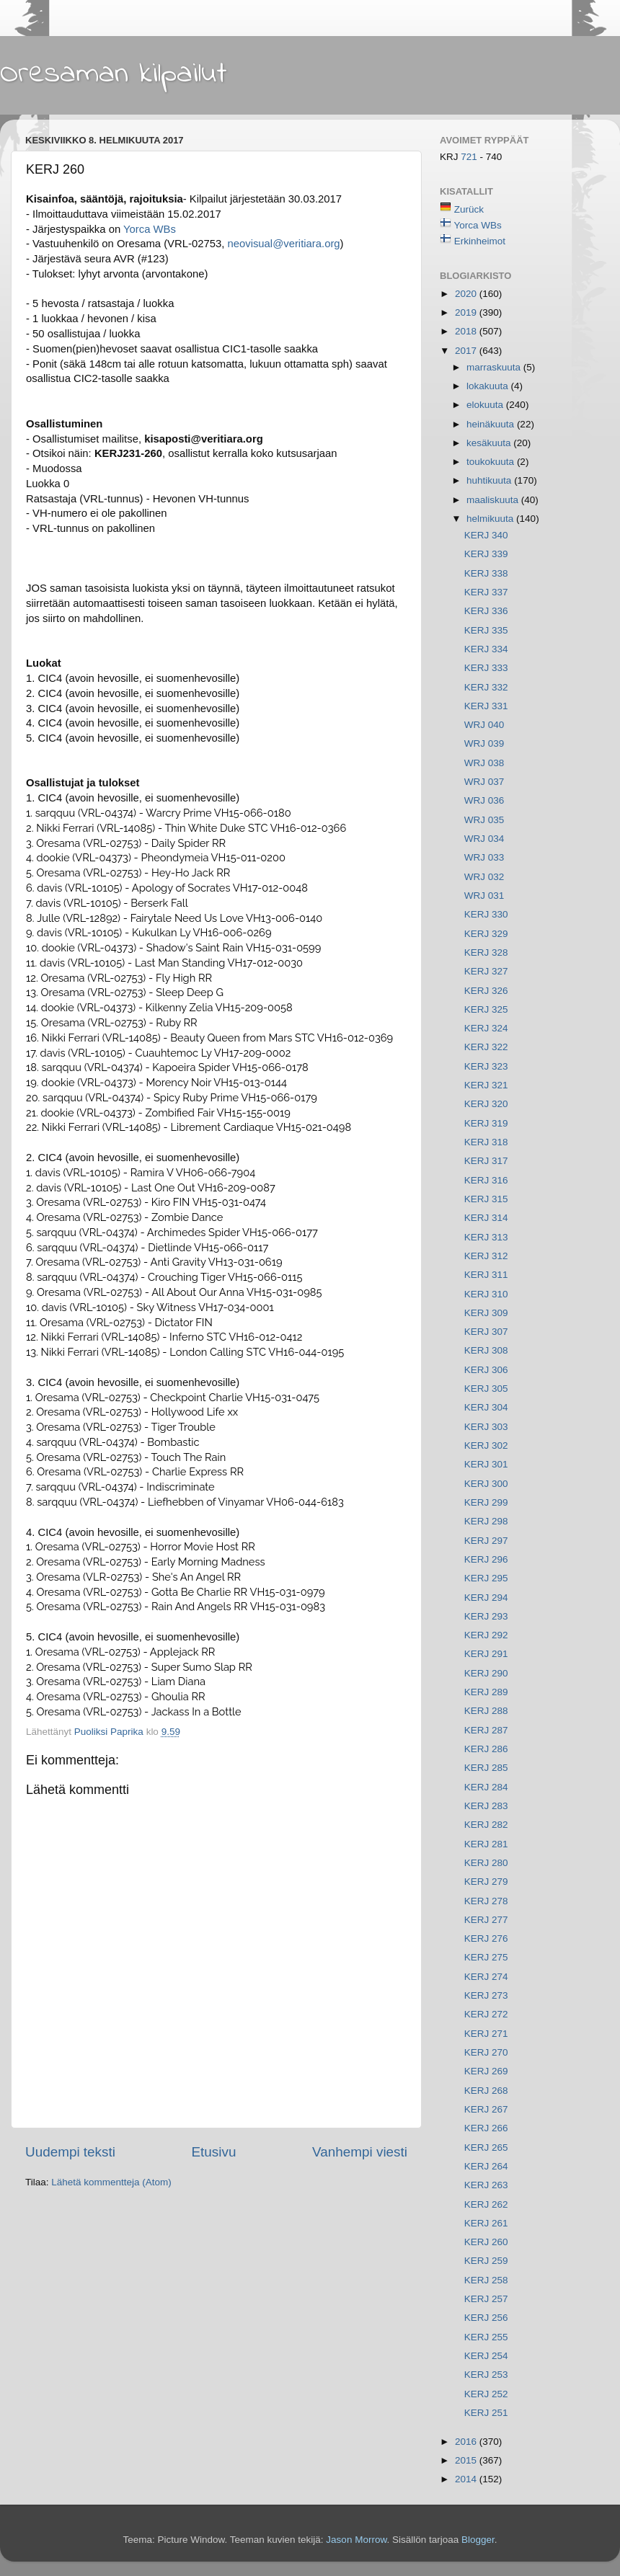 This screenshot has width=620, height=2576. Describe the element at coordinates (484, 838) in the screenshot. I see `WRJ 034` at that location.